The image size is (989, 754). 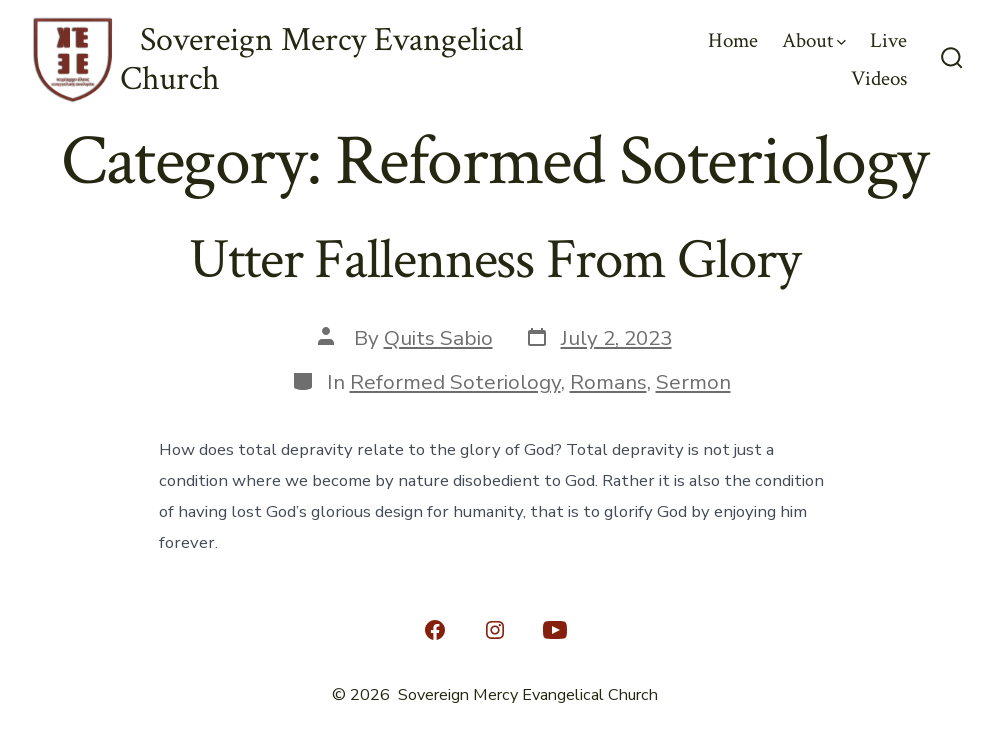 I want to click on Reformed Soteriology, so click(x=455, y=382).